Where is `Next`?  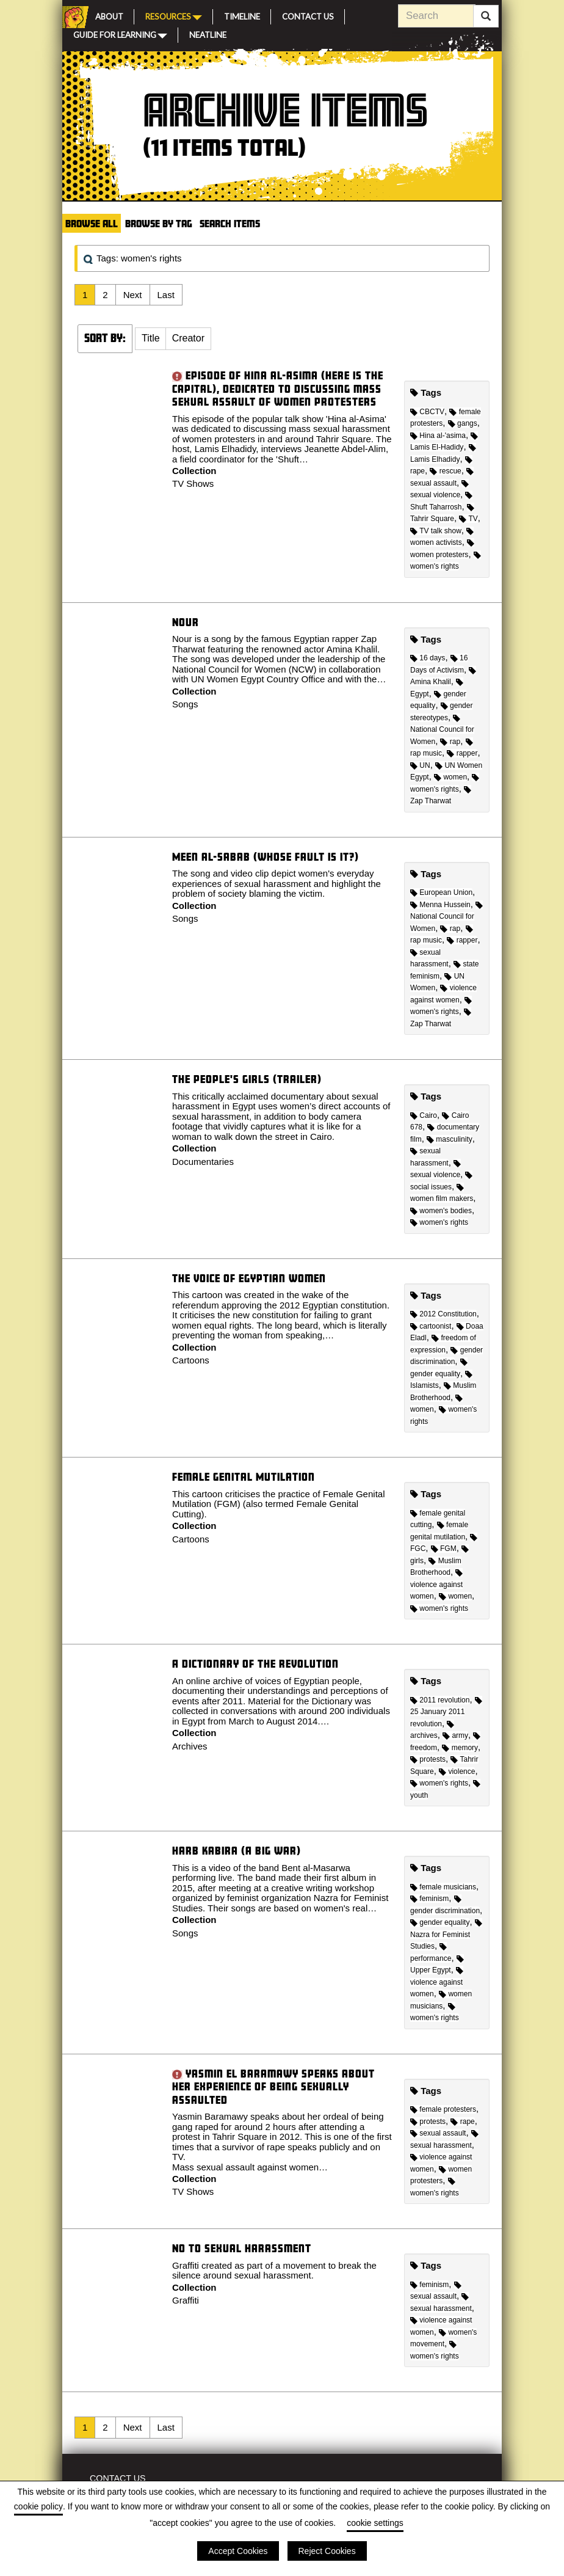 Next is located at coordinates (132, 295).